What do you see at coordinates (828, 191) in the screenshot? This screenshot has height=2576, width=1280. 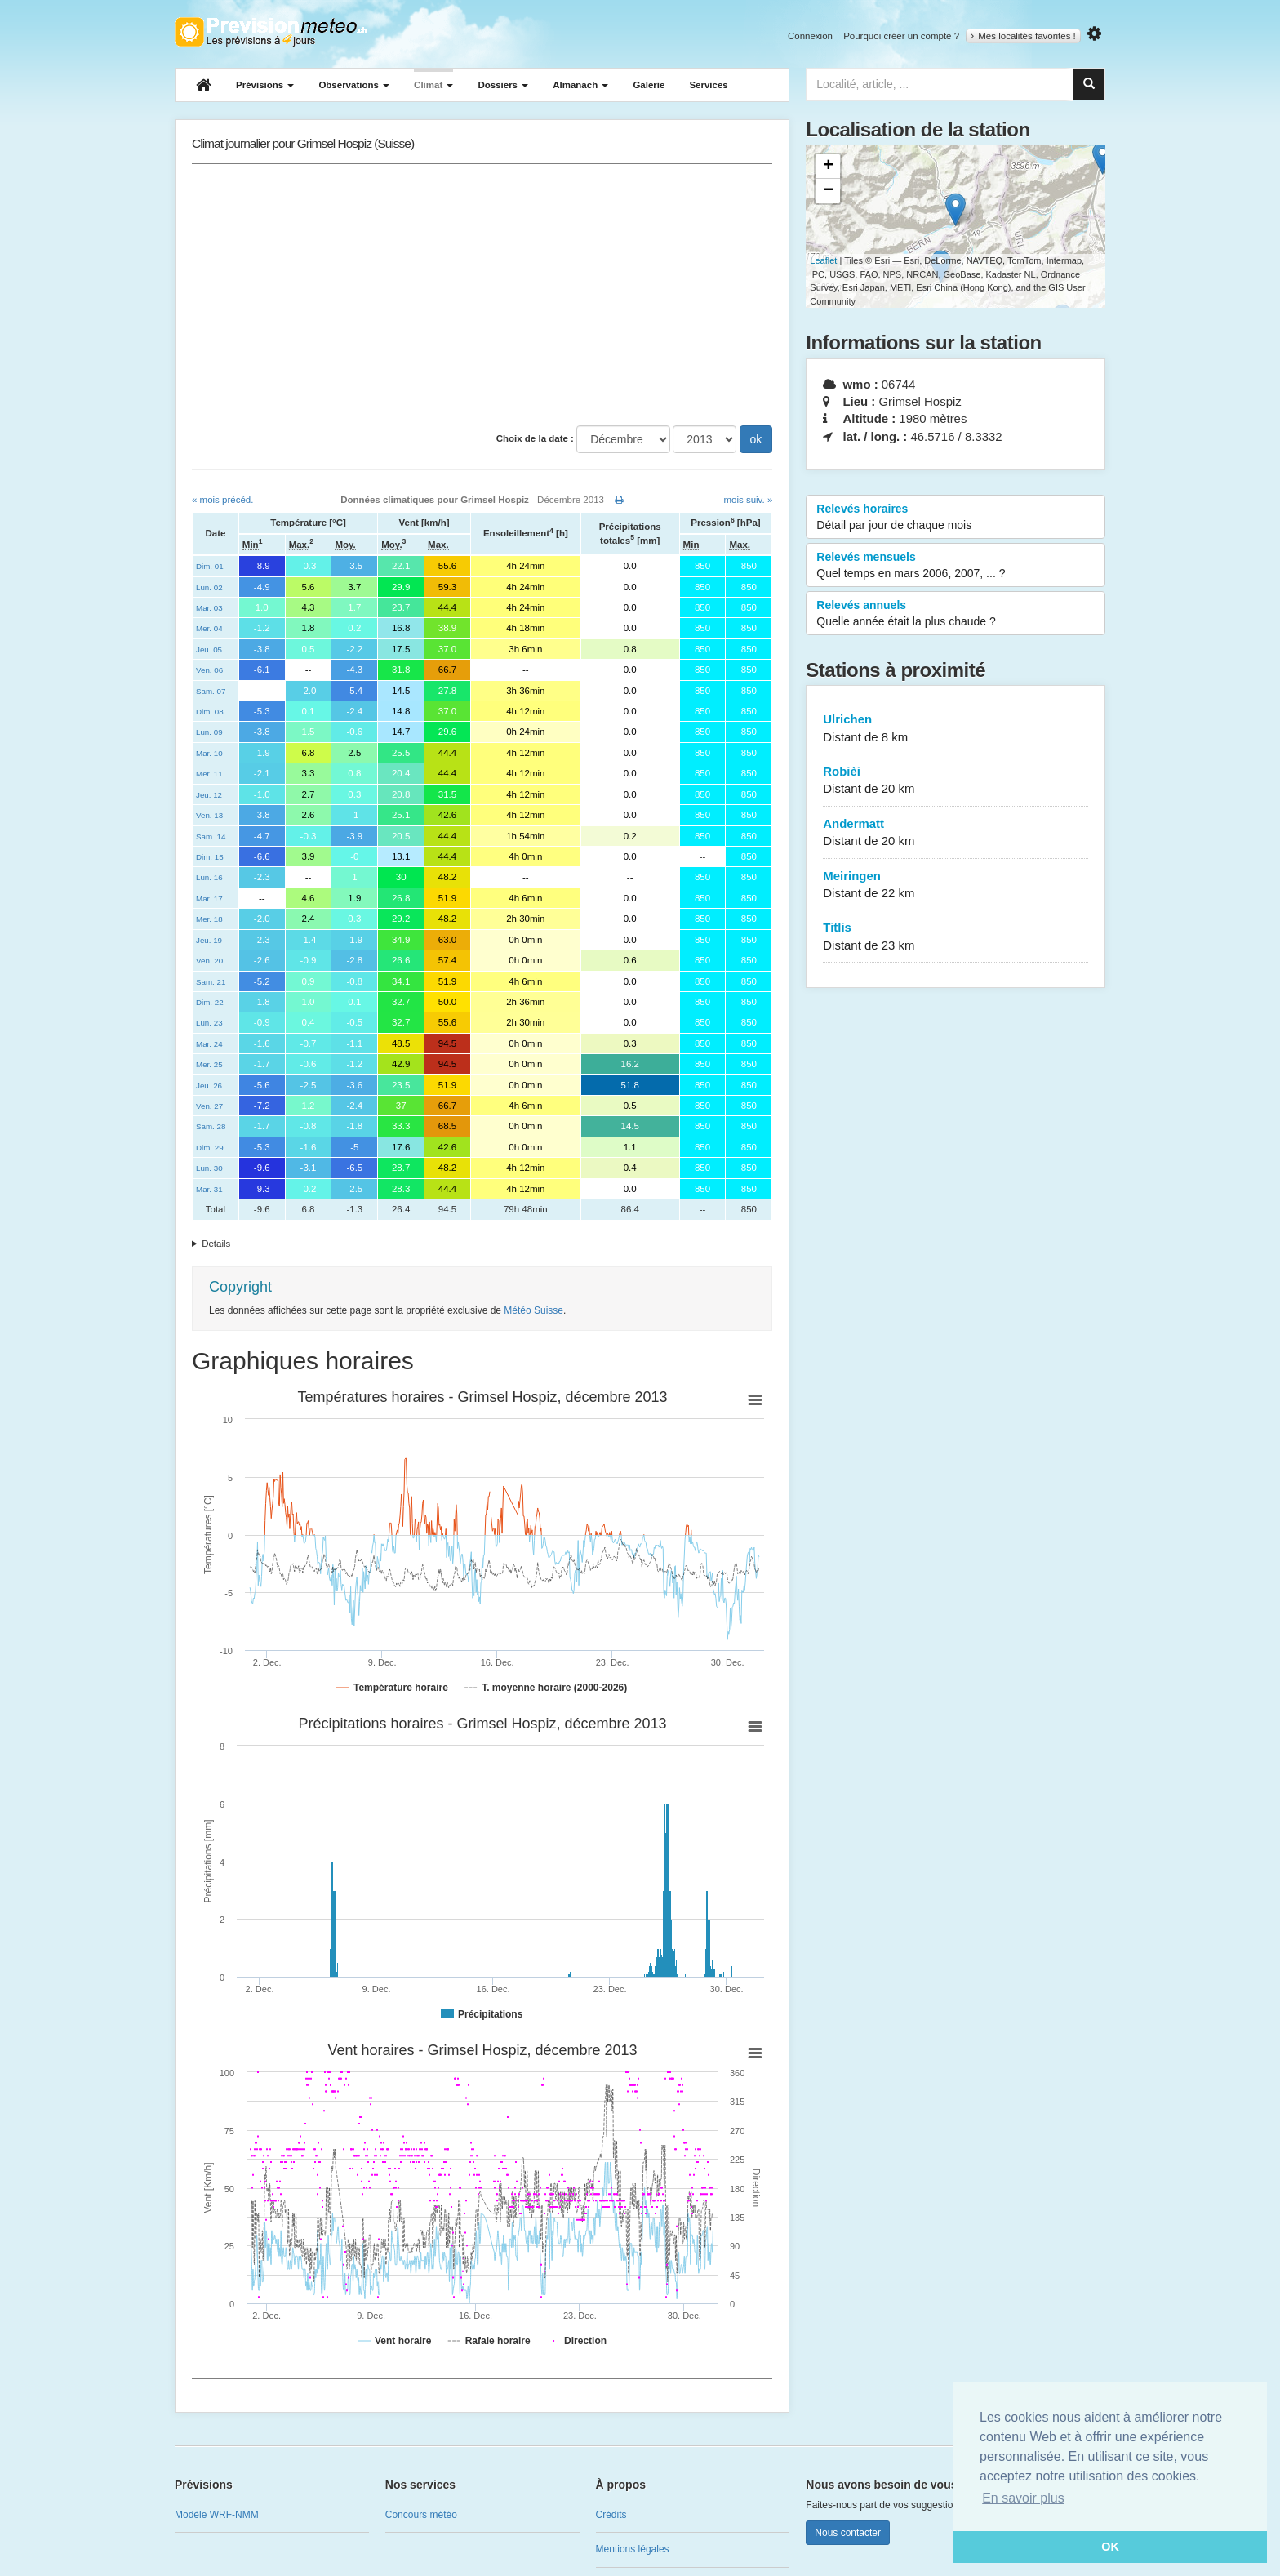 I see `− [button]` at bounding box center [828, 191].